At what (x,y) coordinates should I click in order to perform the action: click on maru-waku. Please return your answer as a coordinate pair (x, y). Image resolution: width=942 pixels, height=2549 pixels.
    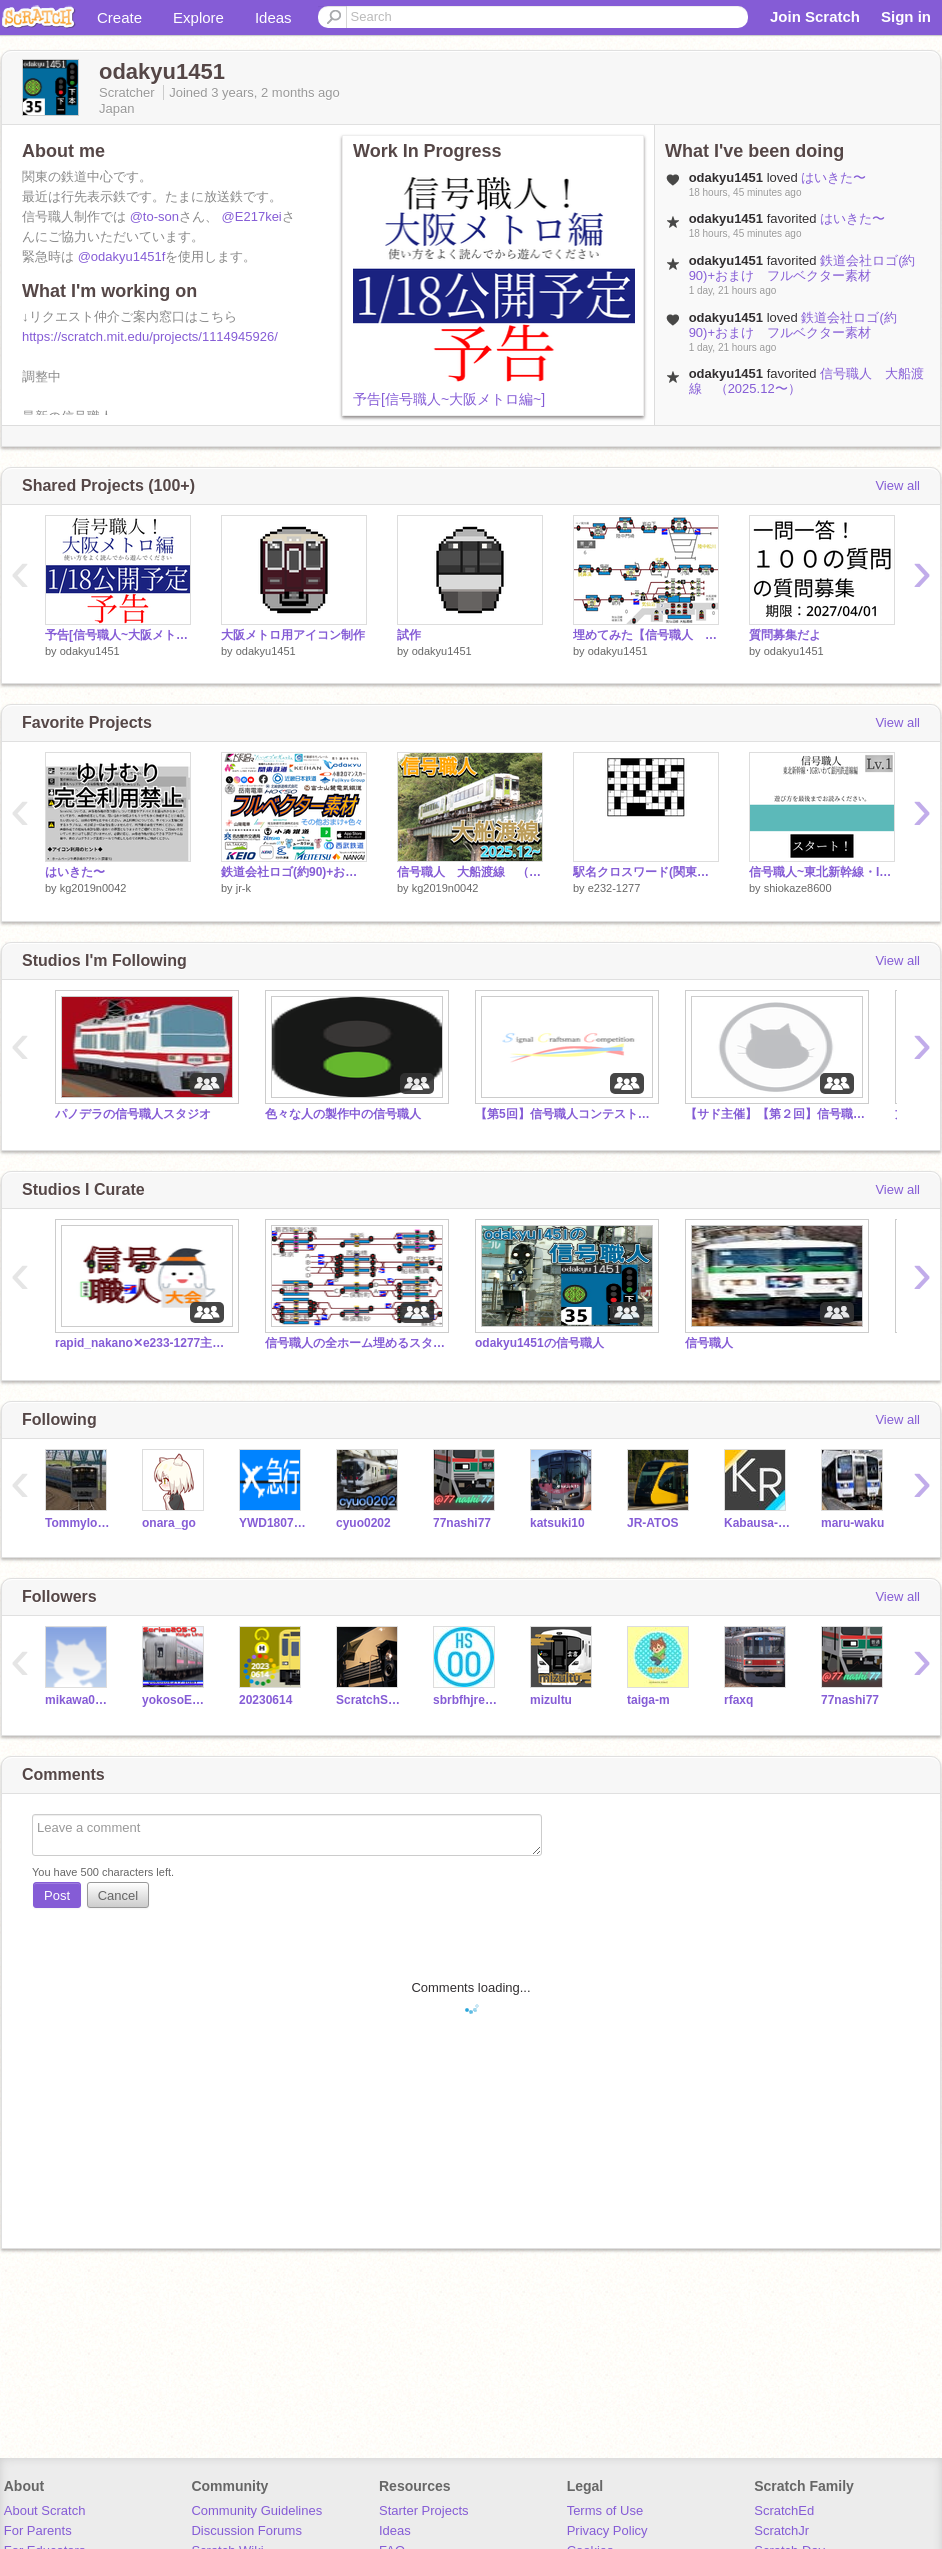
    Looking at the image, I should click on (852, 1523).